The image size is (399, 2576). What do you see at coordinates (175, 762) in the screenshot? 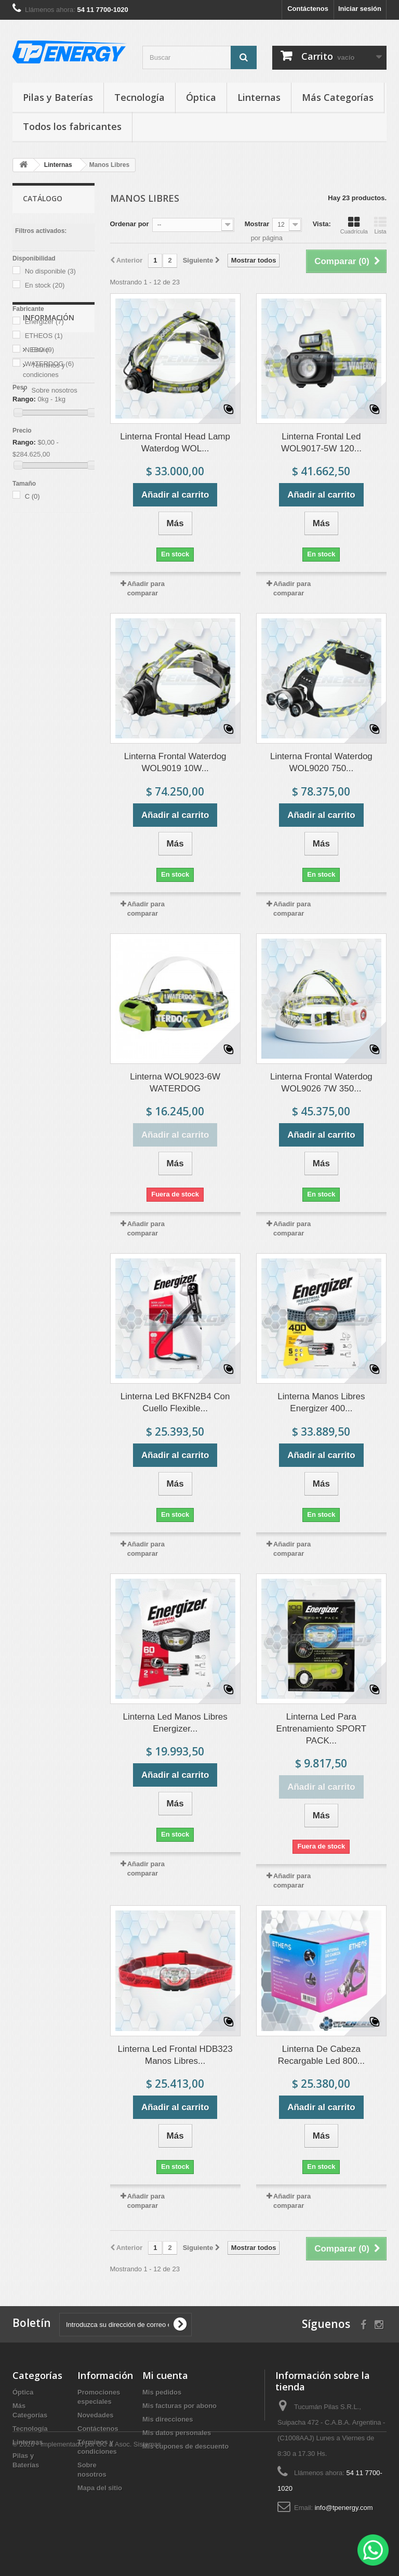
I see `Linterna Frontal Waterdog WOL9019 10W...` at bounding box center [175, 762].